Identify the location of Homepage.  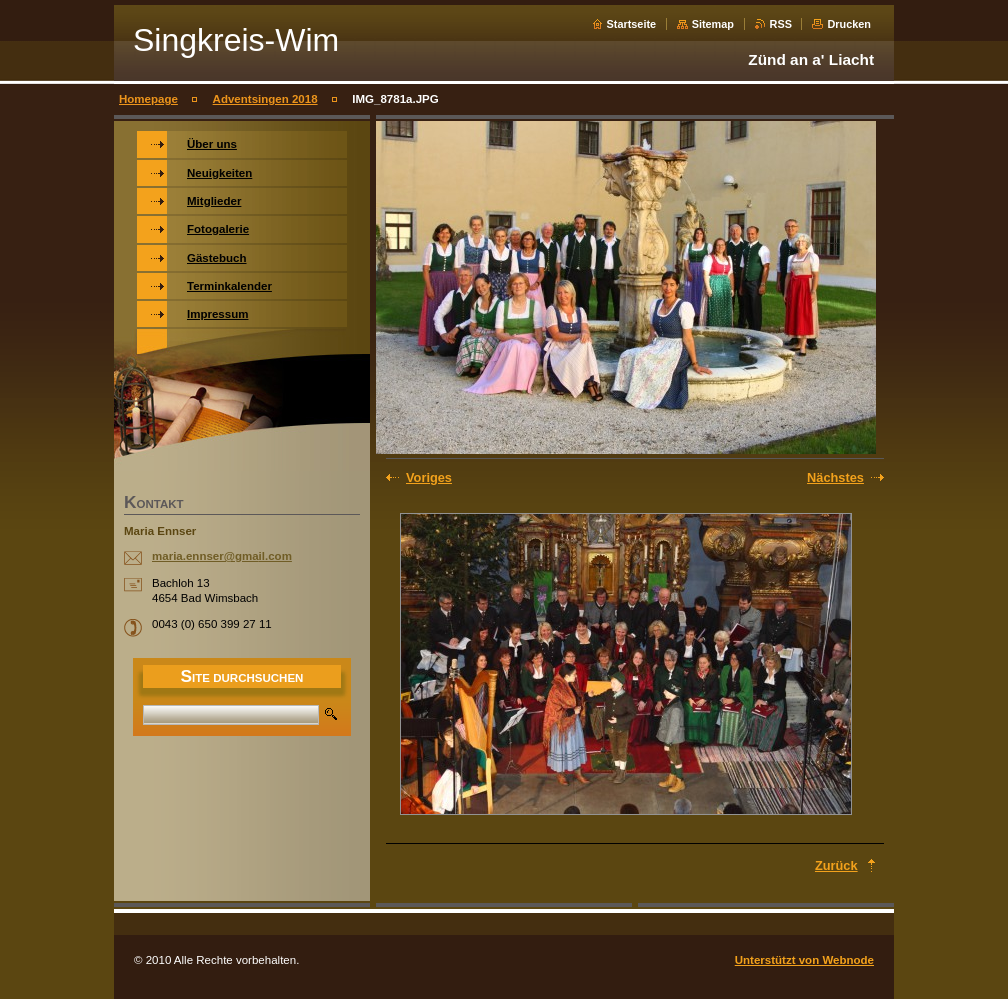
(148, 99).